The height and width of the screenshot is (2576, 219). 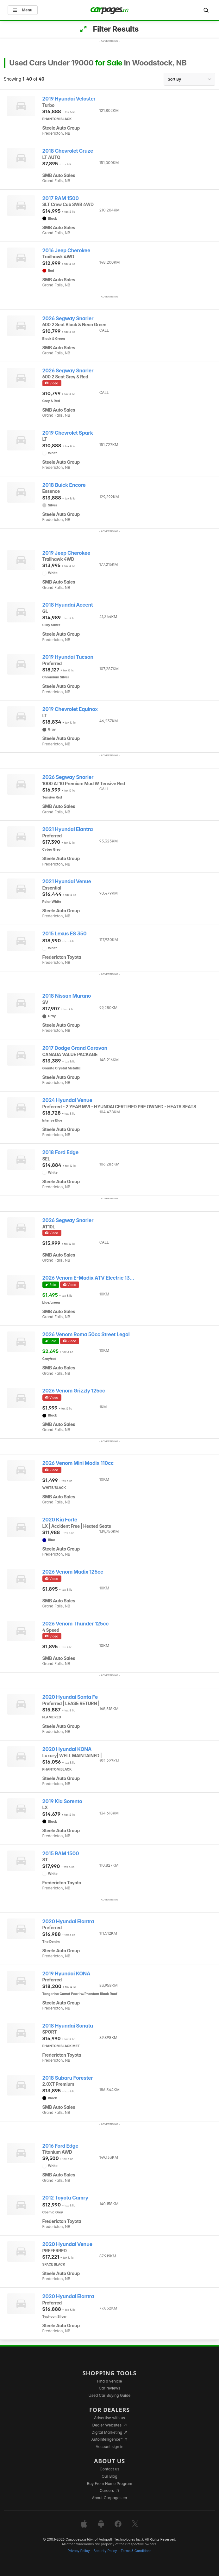 I want to click on 2017 RAM 1500, so click(x=60, y=198).